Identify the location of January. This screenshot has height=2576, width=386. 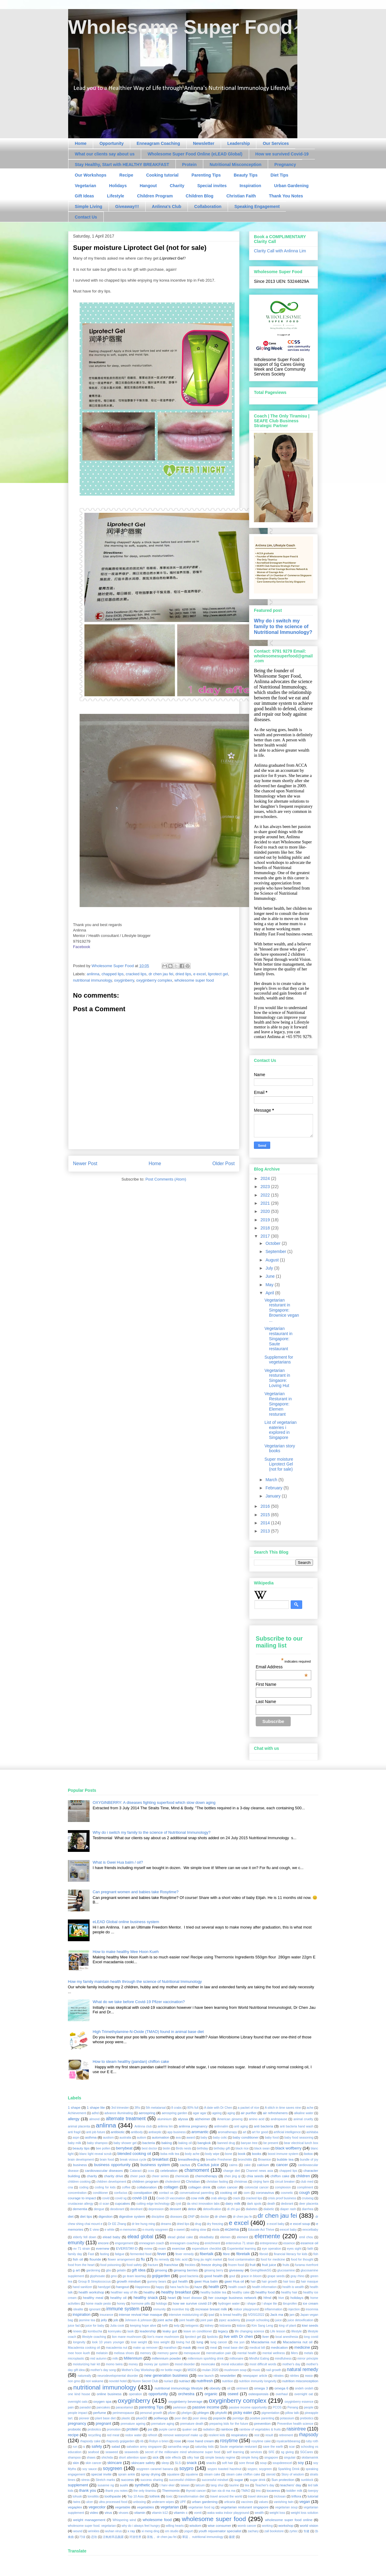
(273, 1496).